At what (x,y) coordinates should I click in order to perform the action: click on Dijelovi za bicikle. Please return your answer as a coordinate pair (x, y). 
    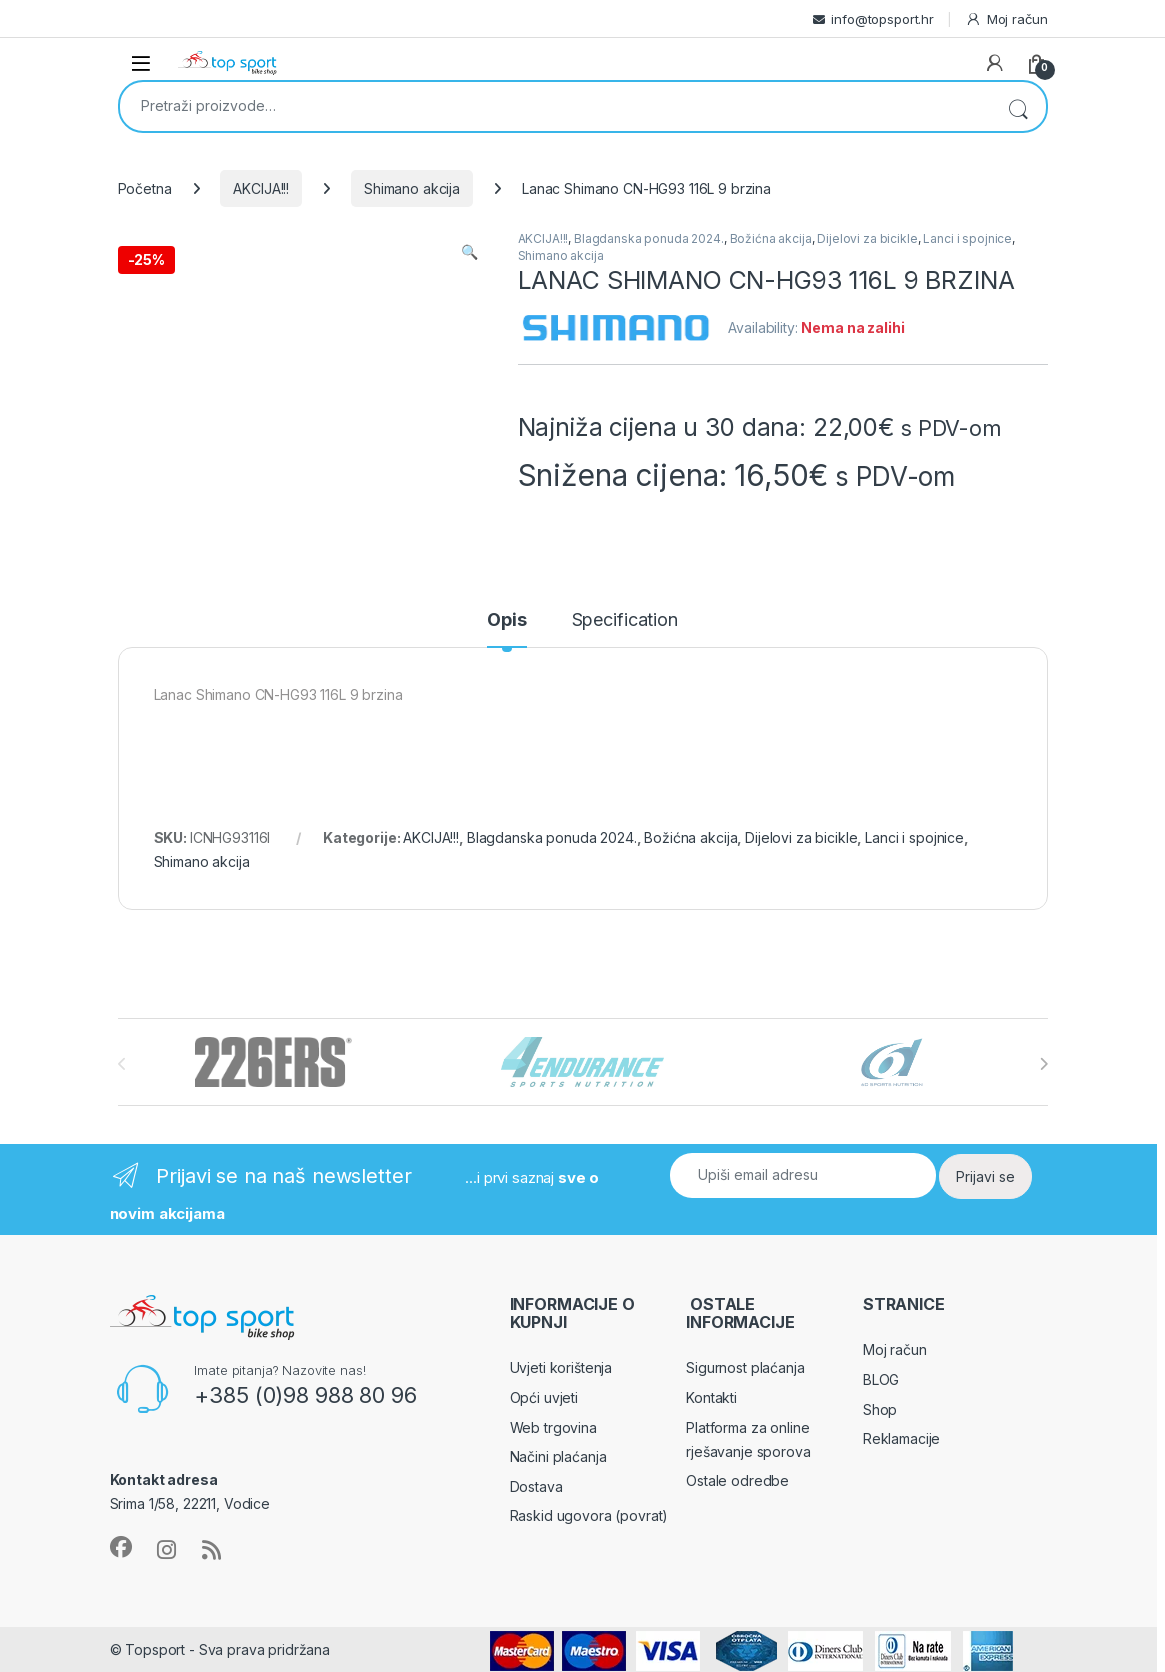
    Looking at the image, I should click on (867, 238).